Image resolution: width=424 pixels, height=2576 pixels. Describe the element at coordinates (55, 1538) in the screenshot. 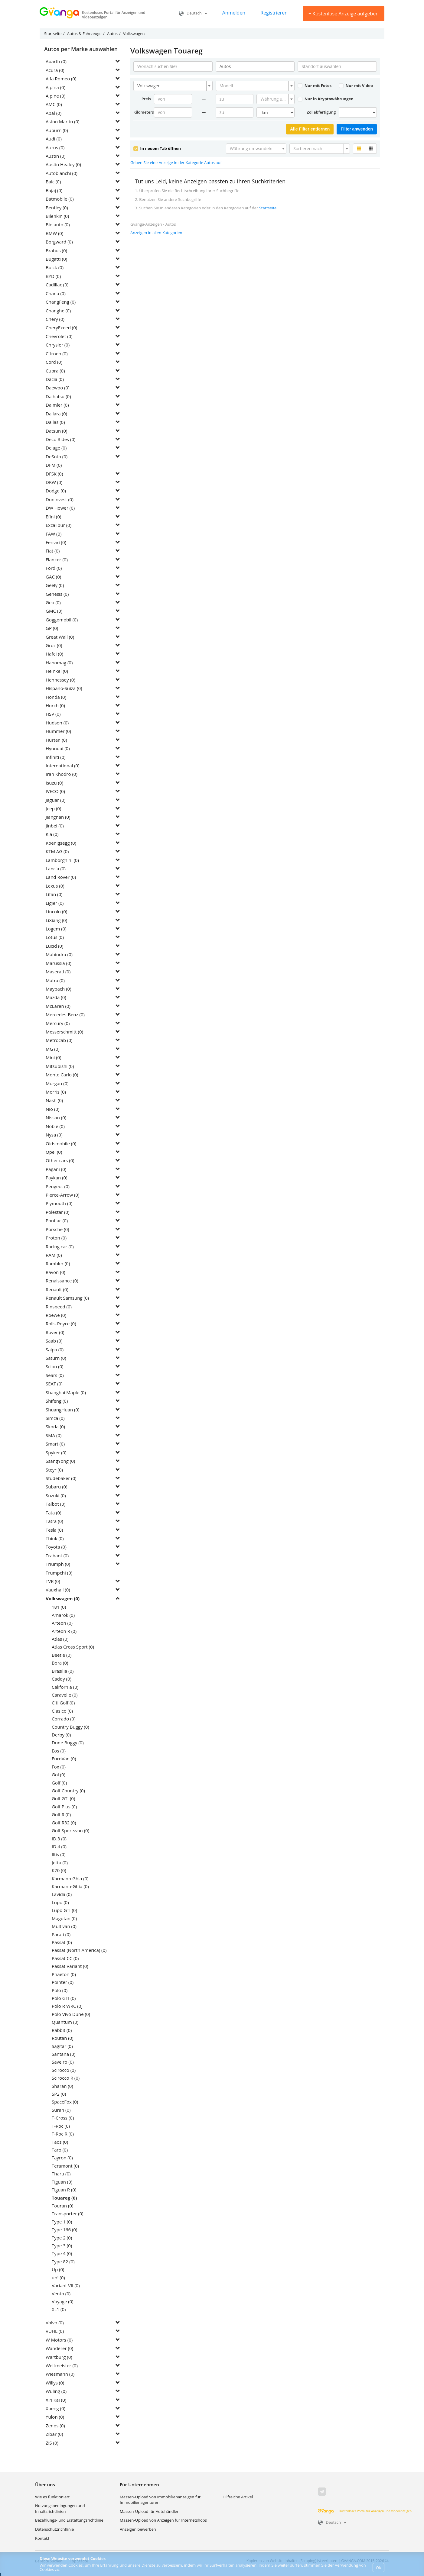

I see `Think (0)` at that location.